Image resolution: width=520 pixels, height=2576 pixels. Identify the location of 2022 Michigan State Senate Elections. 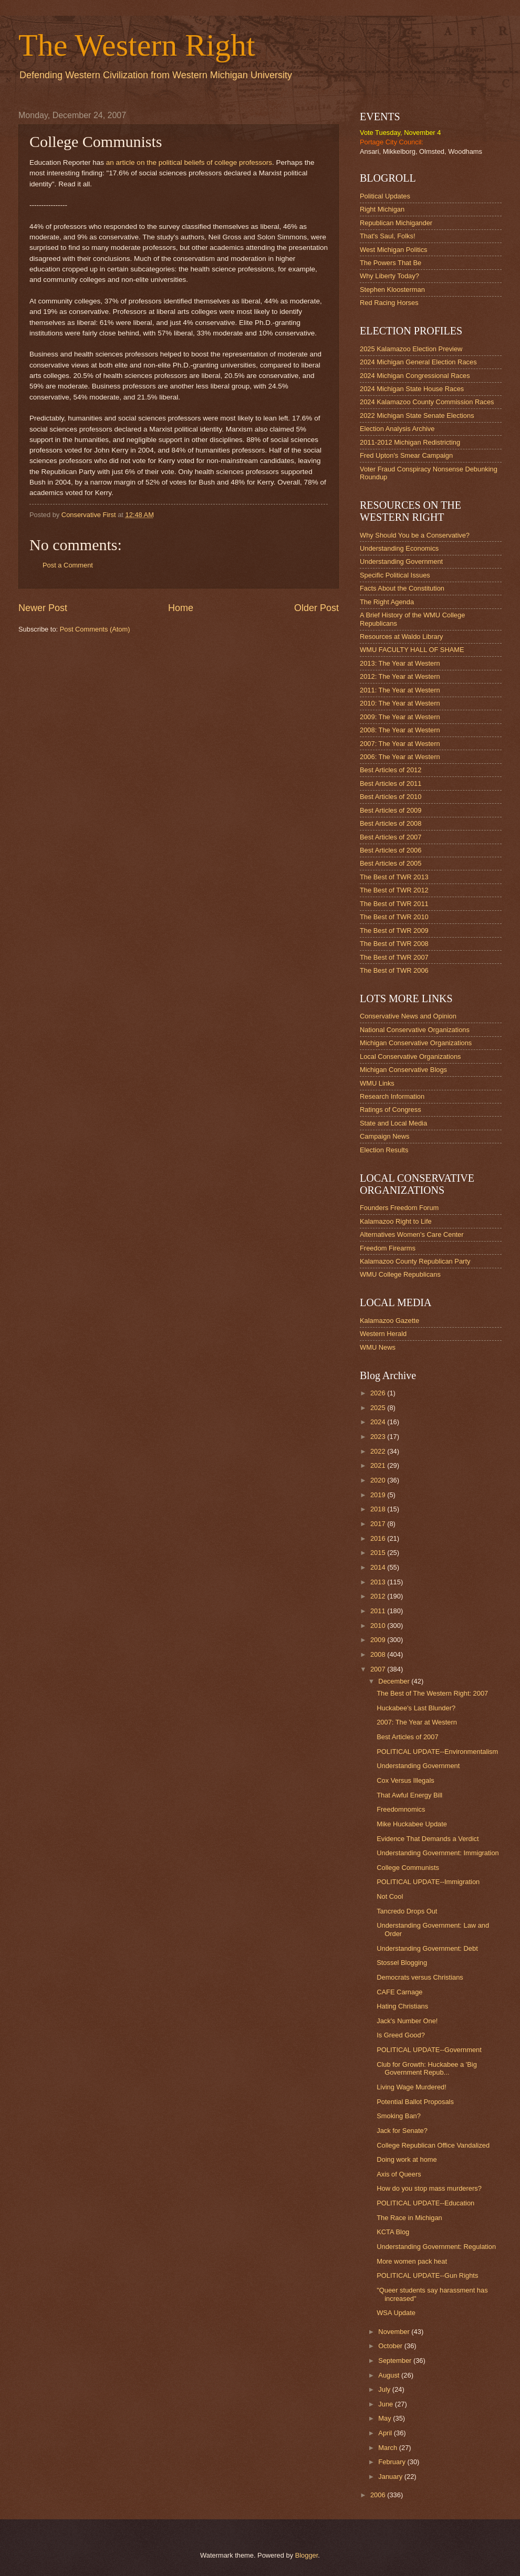
(417, 415).